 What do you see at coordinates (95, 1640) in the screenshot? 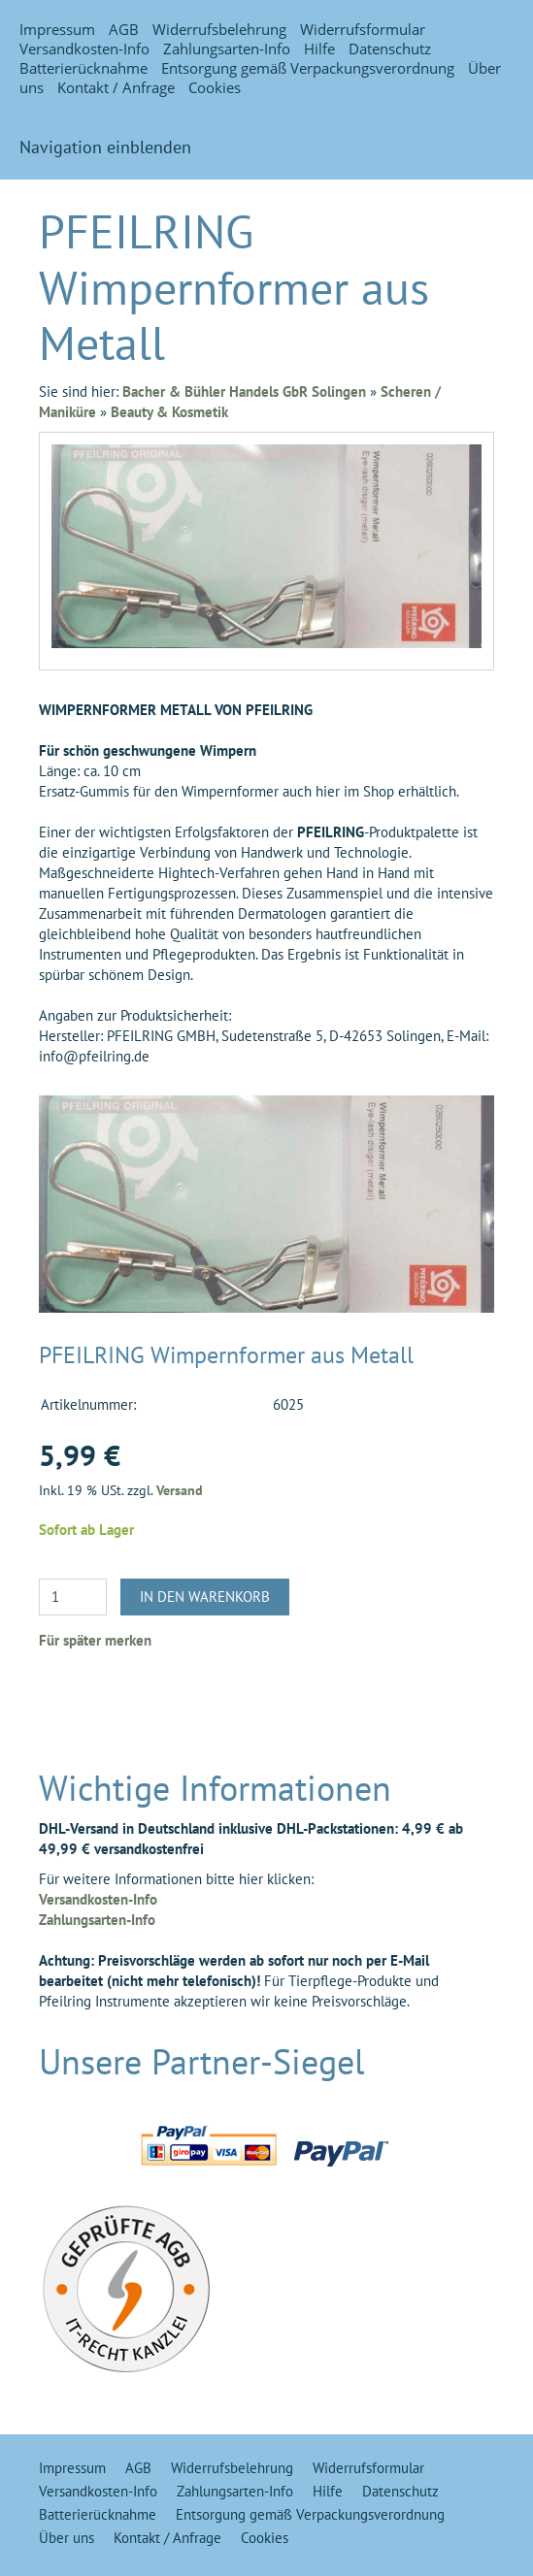
I see `Für später merken` at bounding box center [95, 1640].